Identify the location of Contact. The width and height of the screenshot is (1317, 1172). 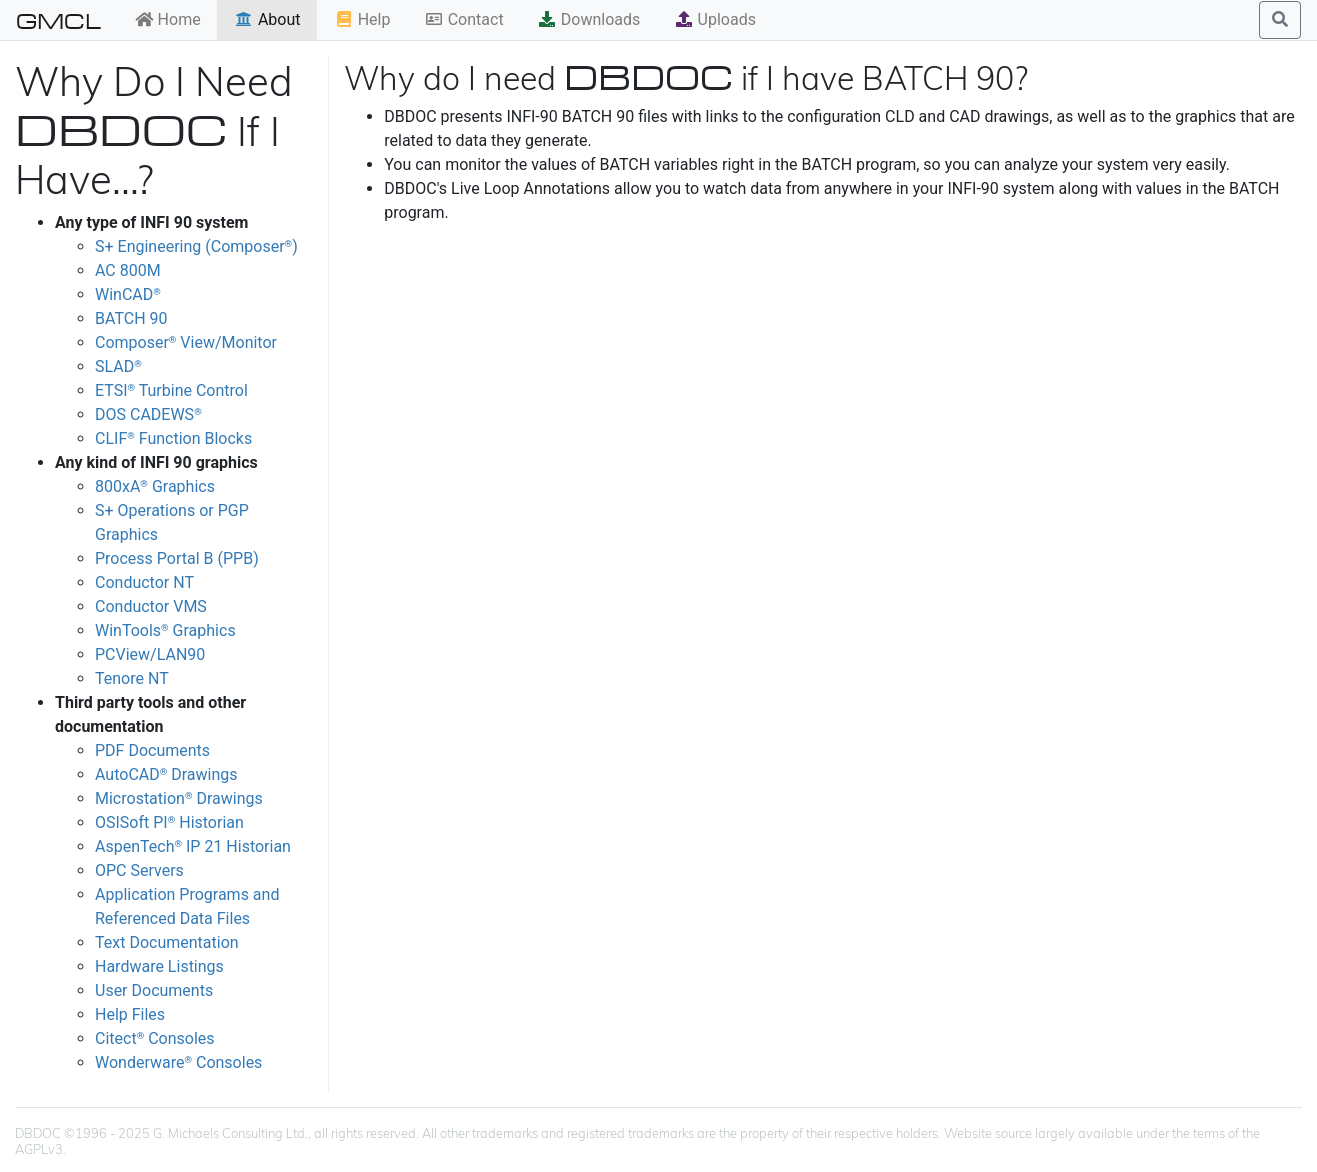
(464, 19).